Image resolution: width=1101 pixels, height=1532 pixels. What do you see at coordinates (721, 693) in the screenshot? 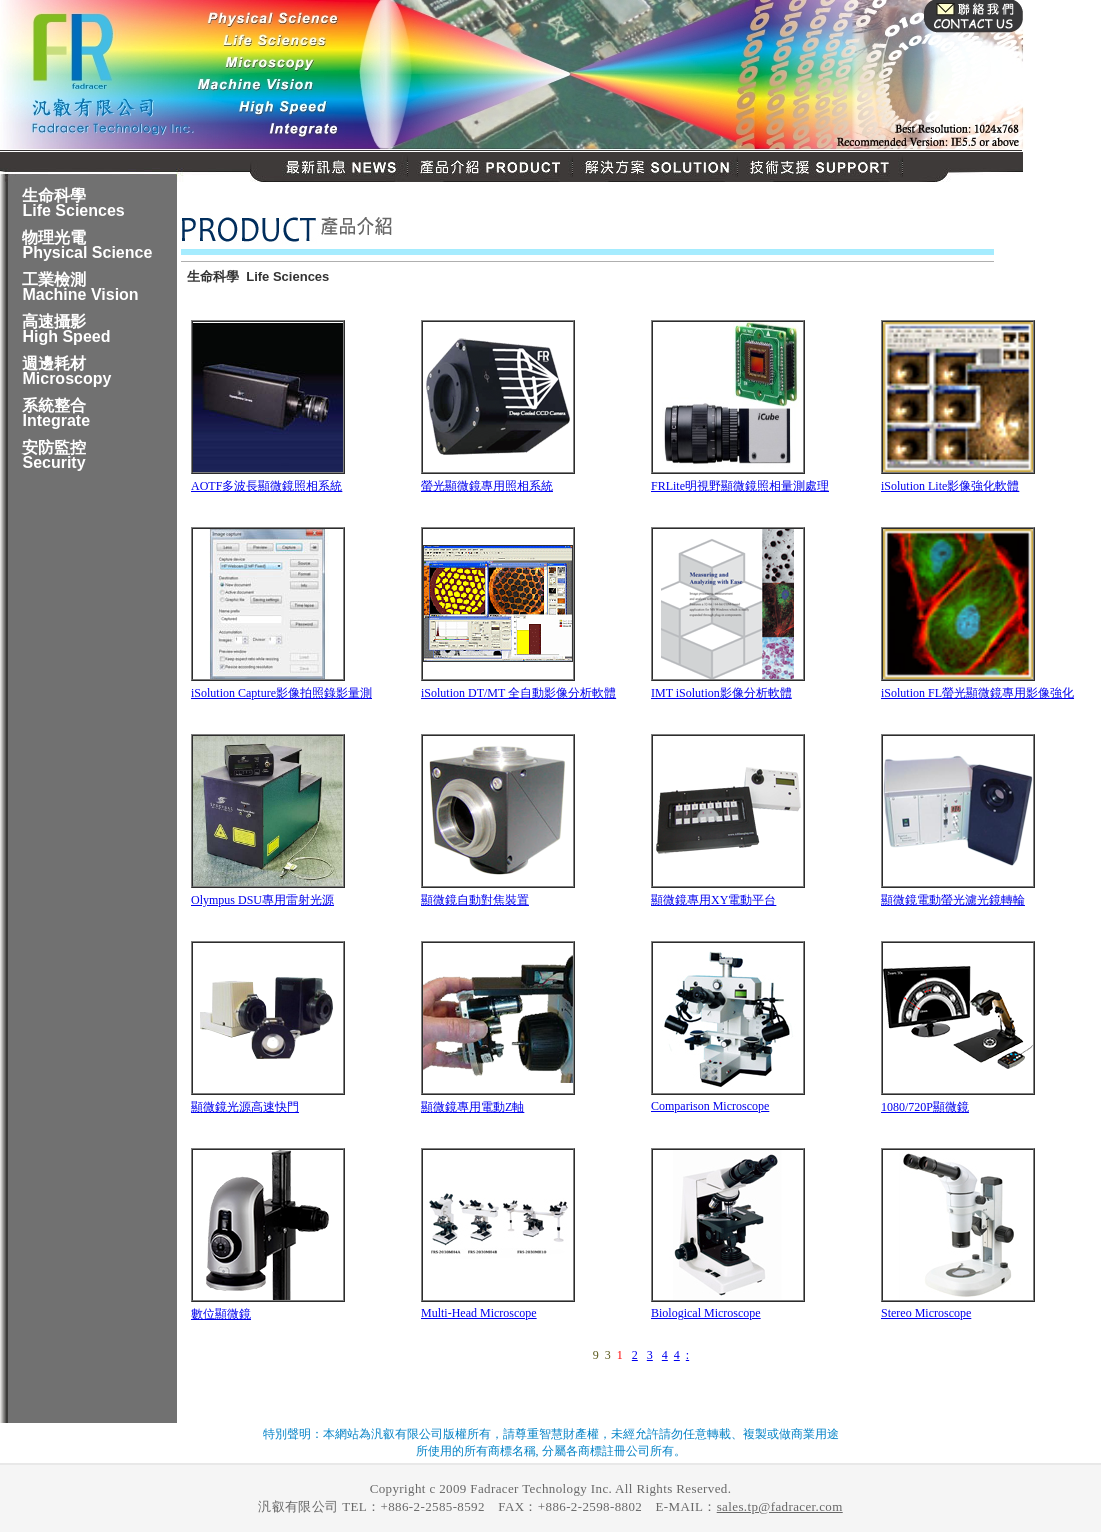
I see `IMT iSolution影像分析軟體` at bounding box center [721, 693].